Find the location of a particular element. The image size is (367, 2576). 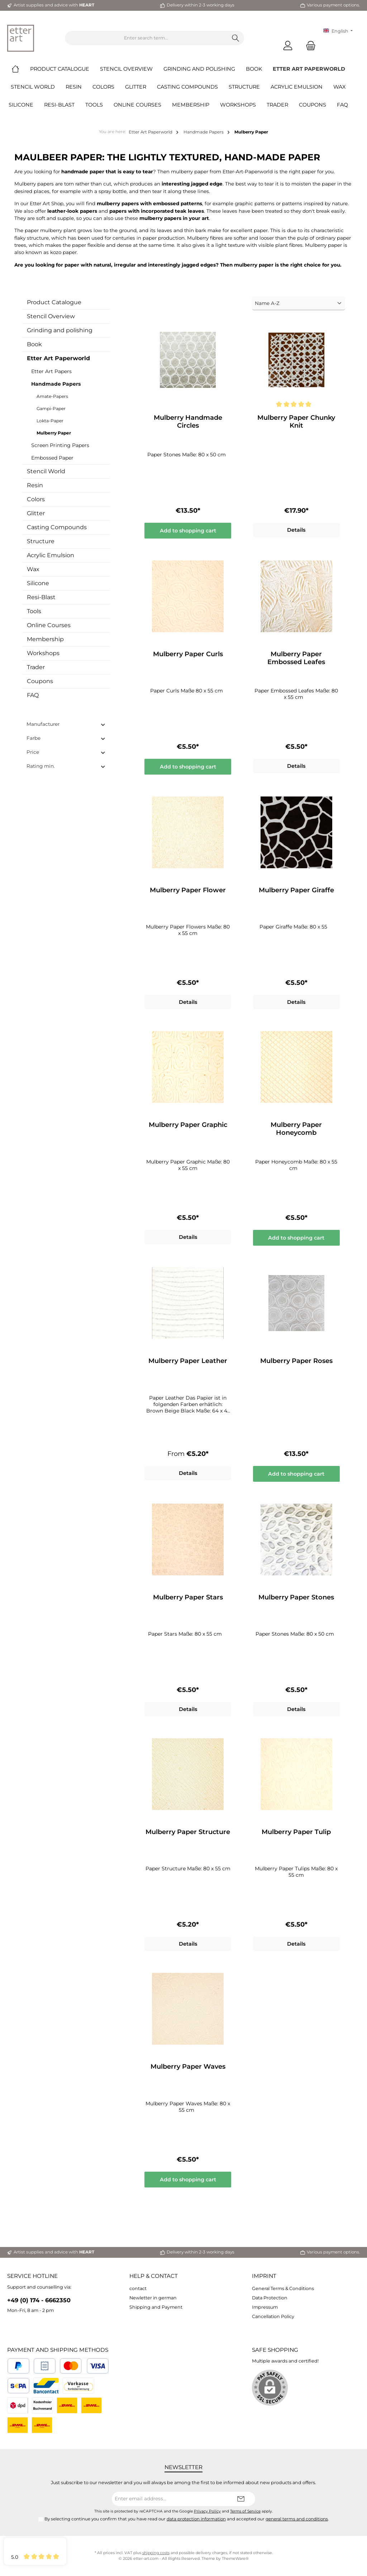

Mulberry Paper Curls is located at coordinates (188, 654).